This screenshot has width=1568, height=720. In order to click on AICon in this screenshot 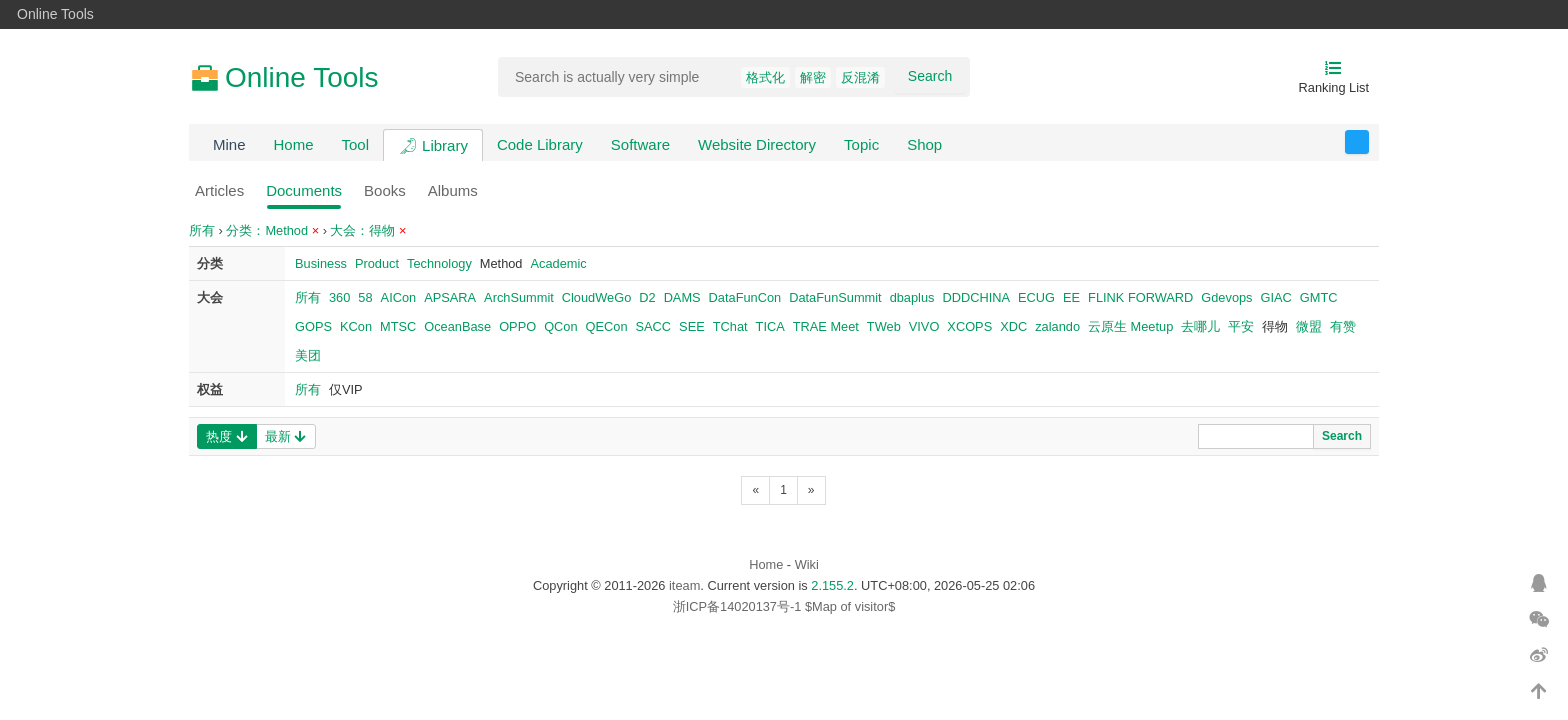, I will do `click(399, 297)`.